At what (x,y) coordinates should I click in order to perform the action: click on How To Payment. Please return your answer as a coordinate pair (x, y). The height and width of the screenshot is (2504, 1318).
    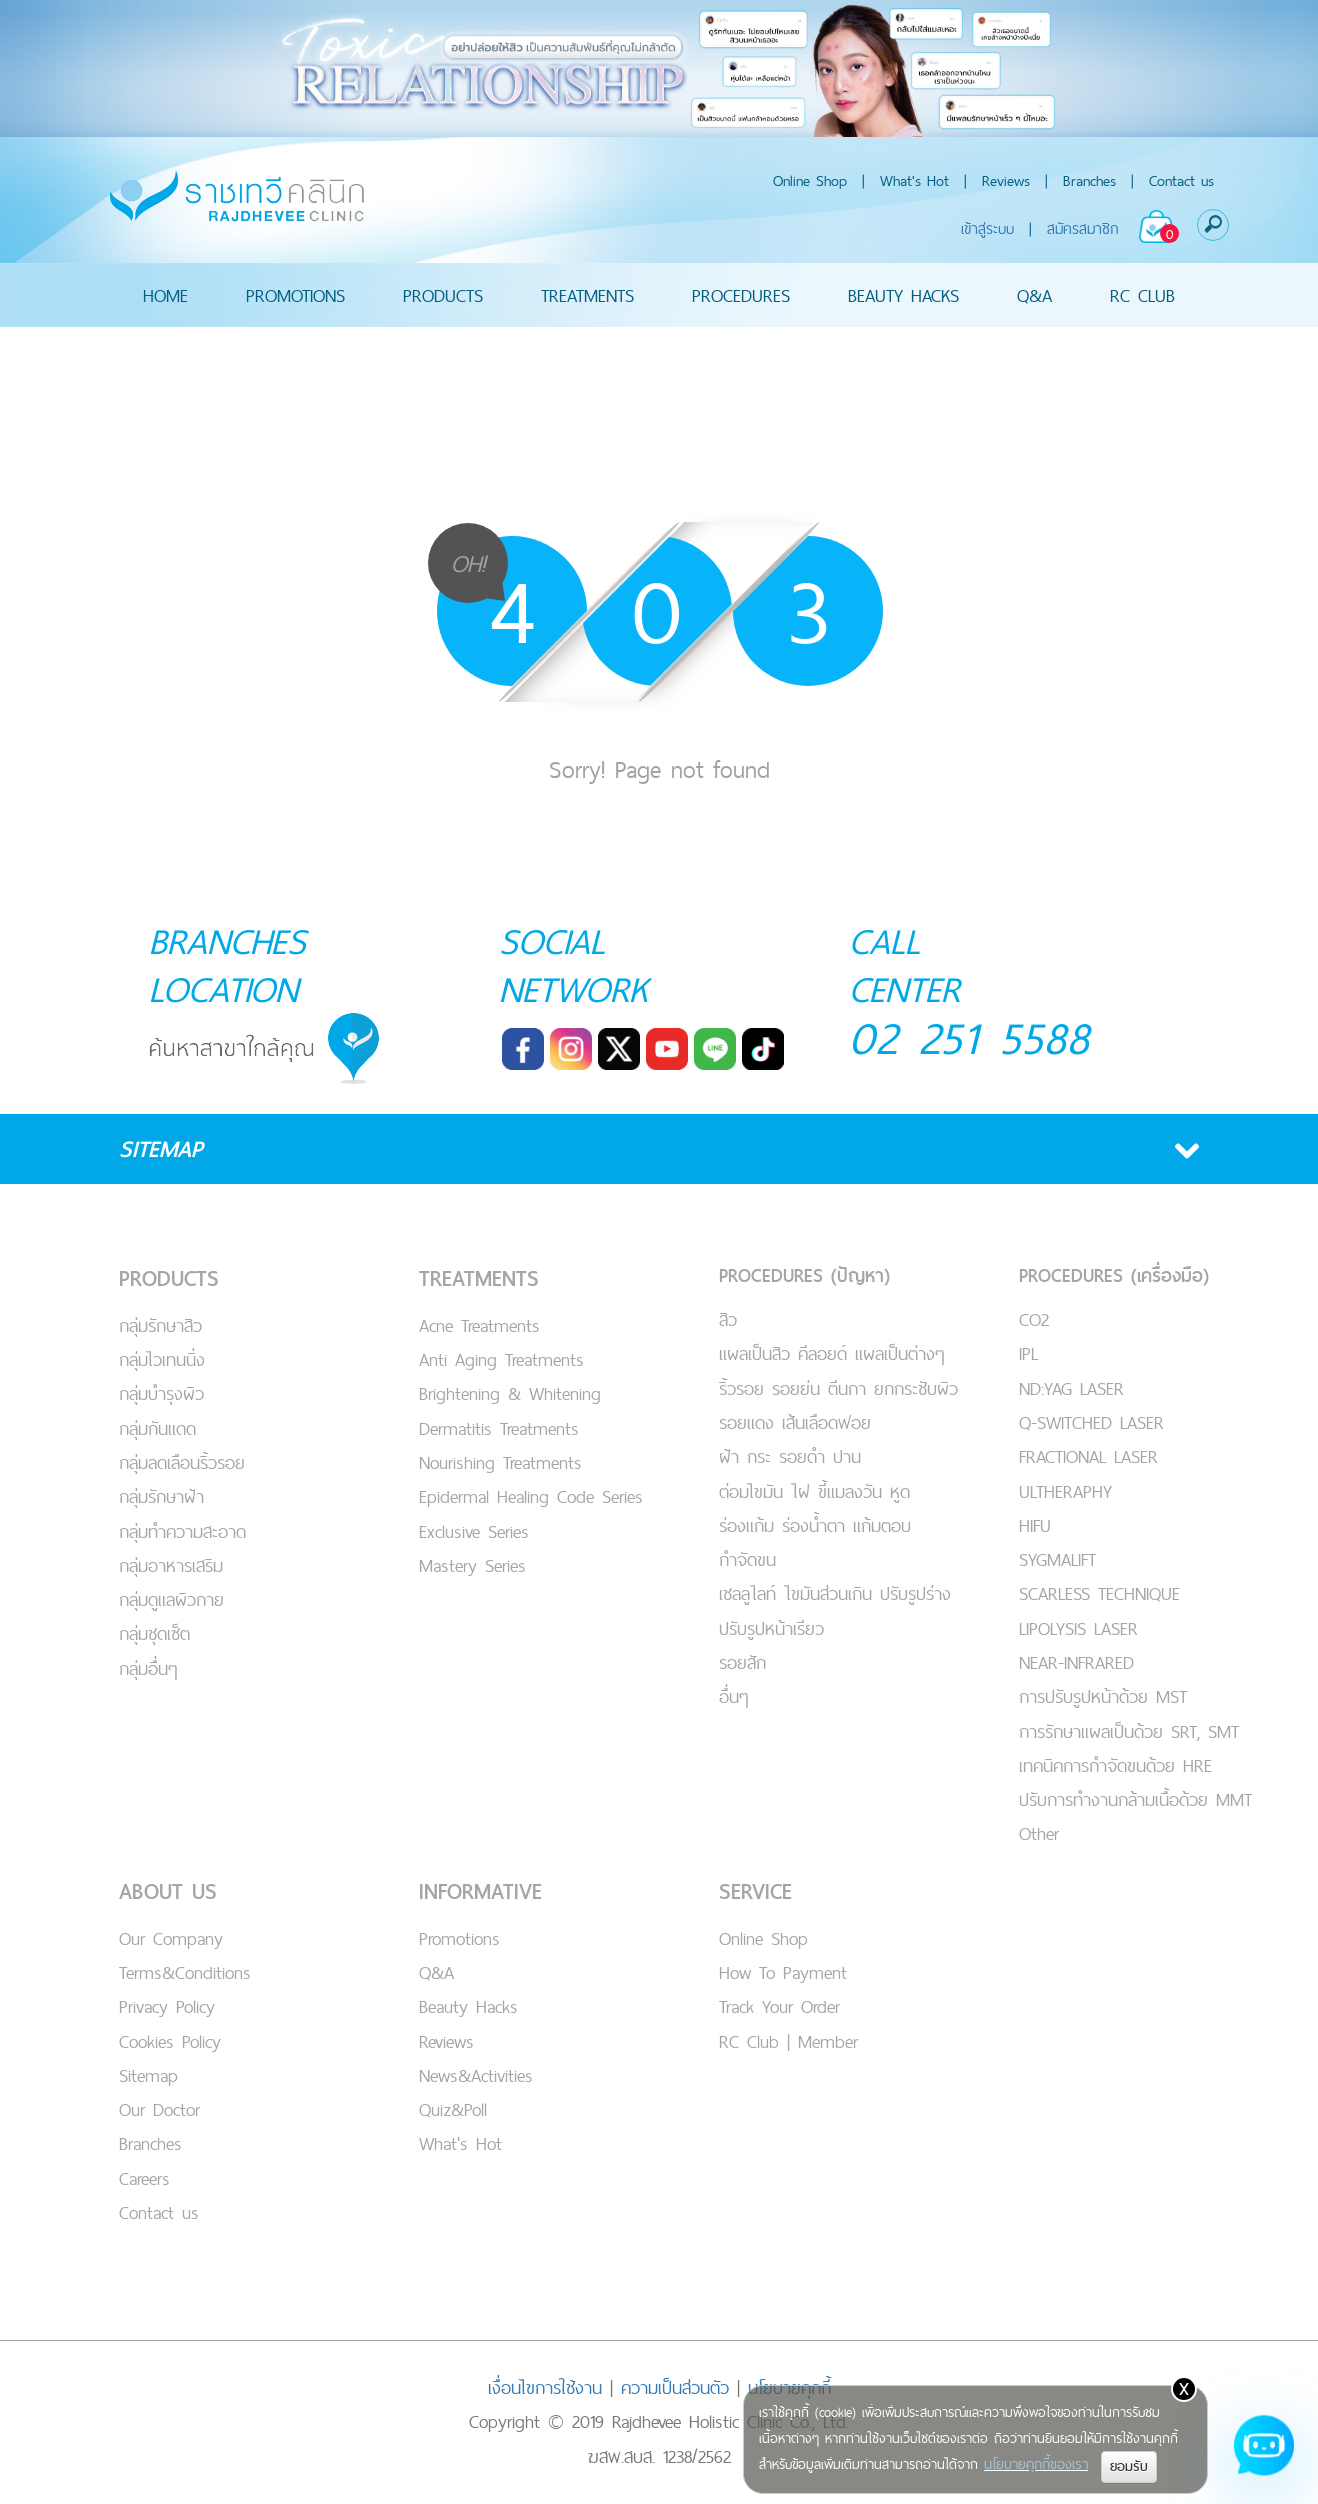
    Looking at the image, I should click on (783, 1972).